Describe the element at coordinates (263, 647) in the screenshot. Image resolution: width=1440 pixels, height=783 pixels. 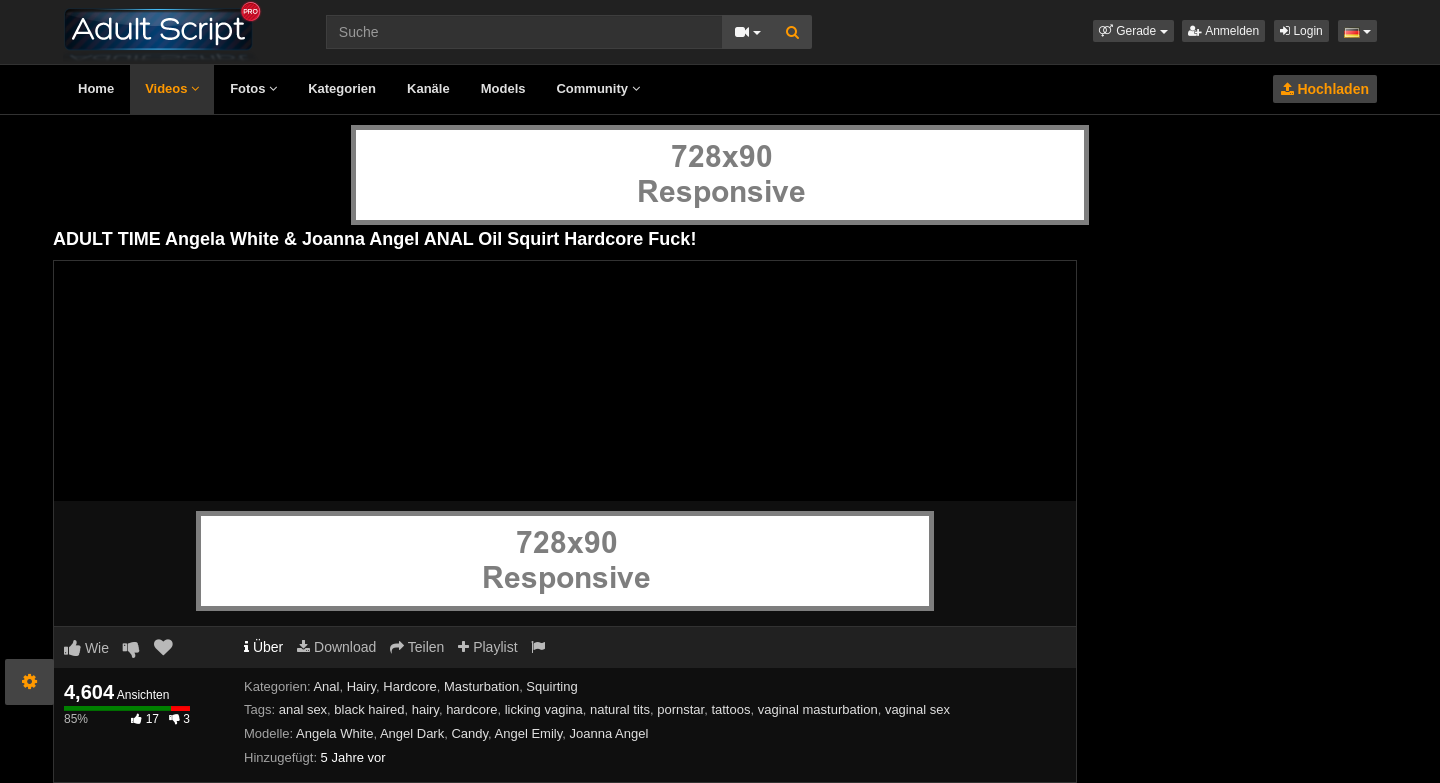
I see `Über` at that location.